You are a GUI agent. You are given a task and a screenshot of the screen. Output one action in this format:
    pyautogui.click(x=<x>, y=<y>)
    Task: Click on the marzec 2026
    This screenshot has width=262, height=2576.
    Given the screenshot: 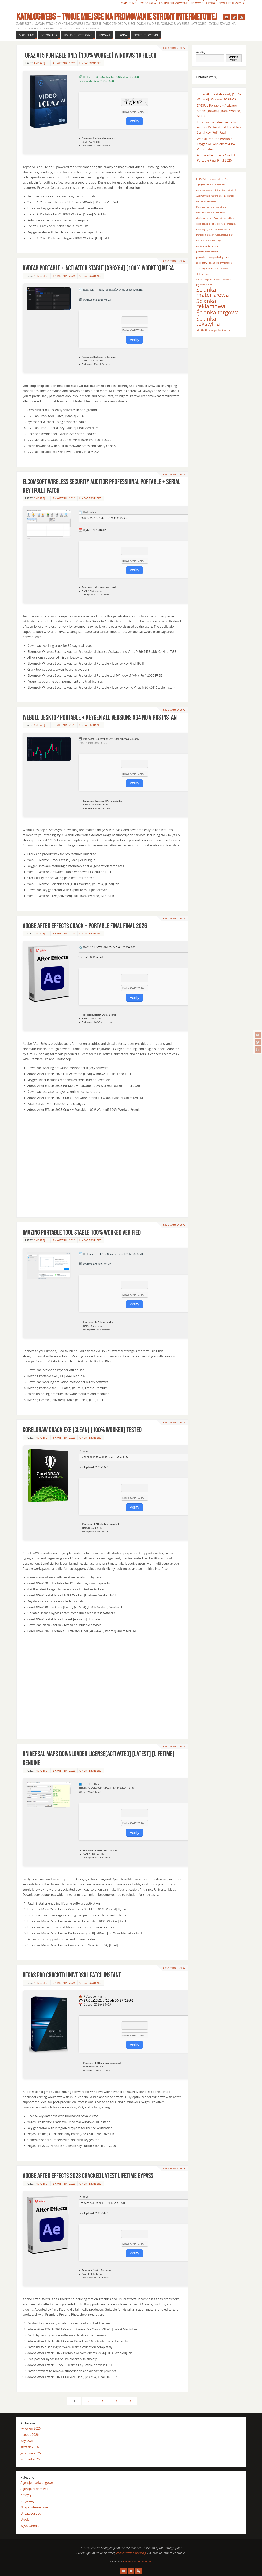 What is the action you would take?
    pyautogui.click(x=29, y=2434)
    